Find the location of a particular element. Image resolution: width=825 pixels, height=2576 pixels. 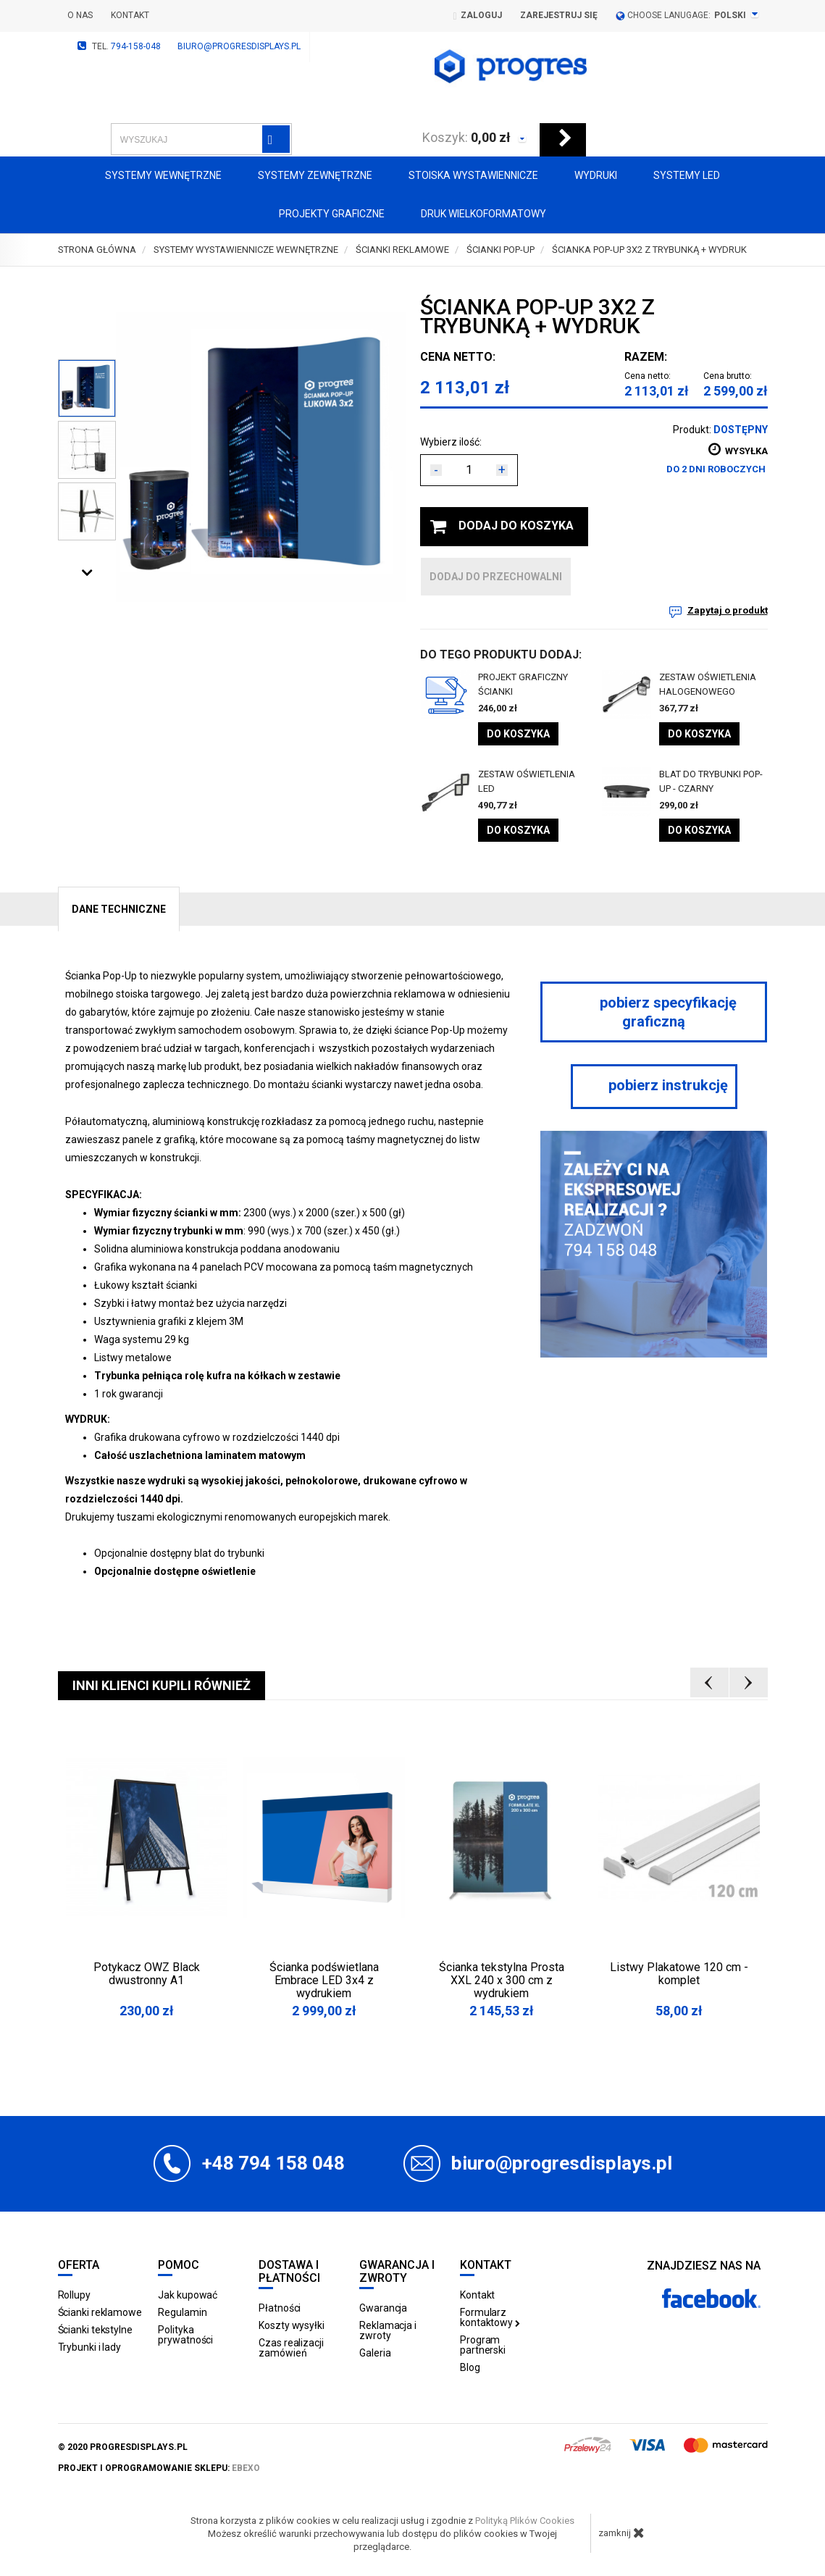

+48 794 158 048 is located at coordinates (273, 2163).